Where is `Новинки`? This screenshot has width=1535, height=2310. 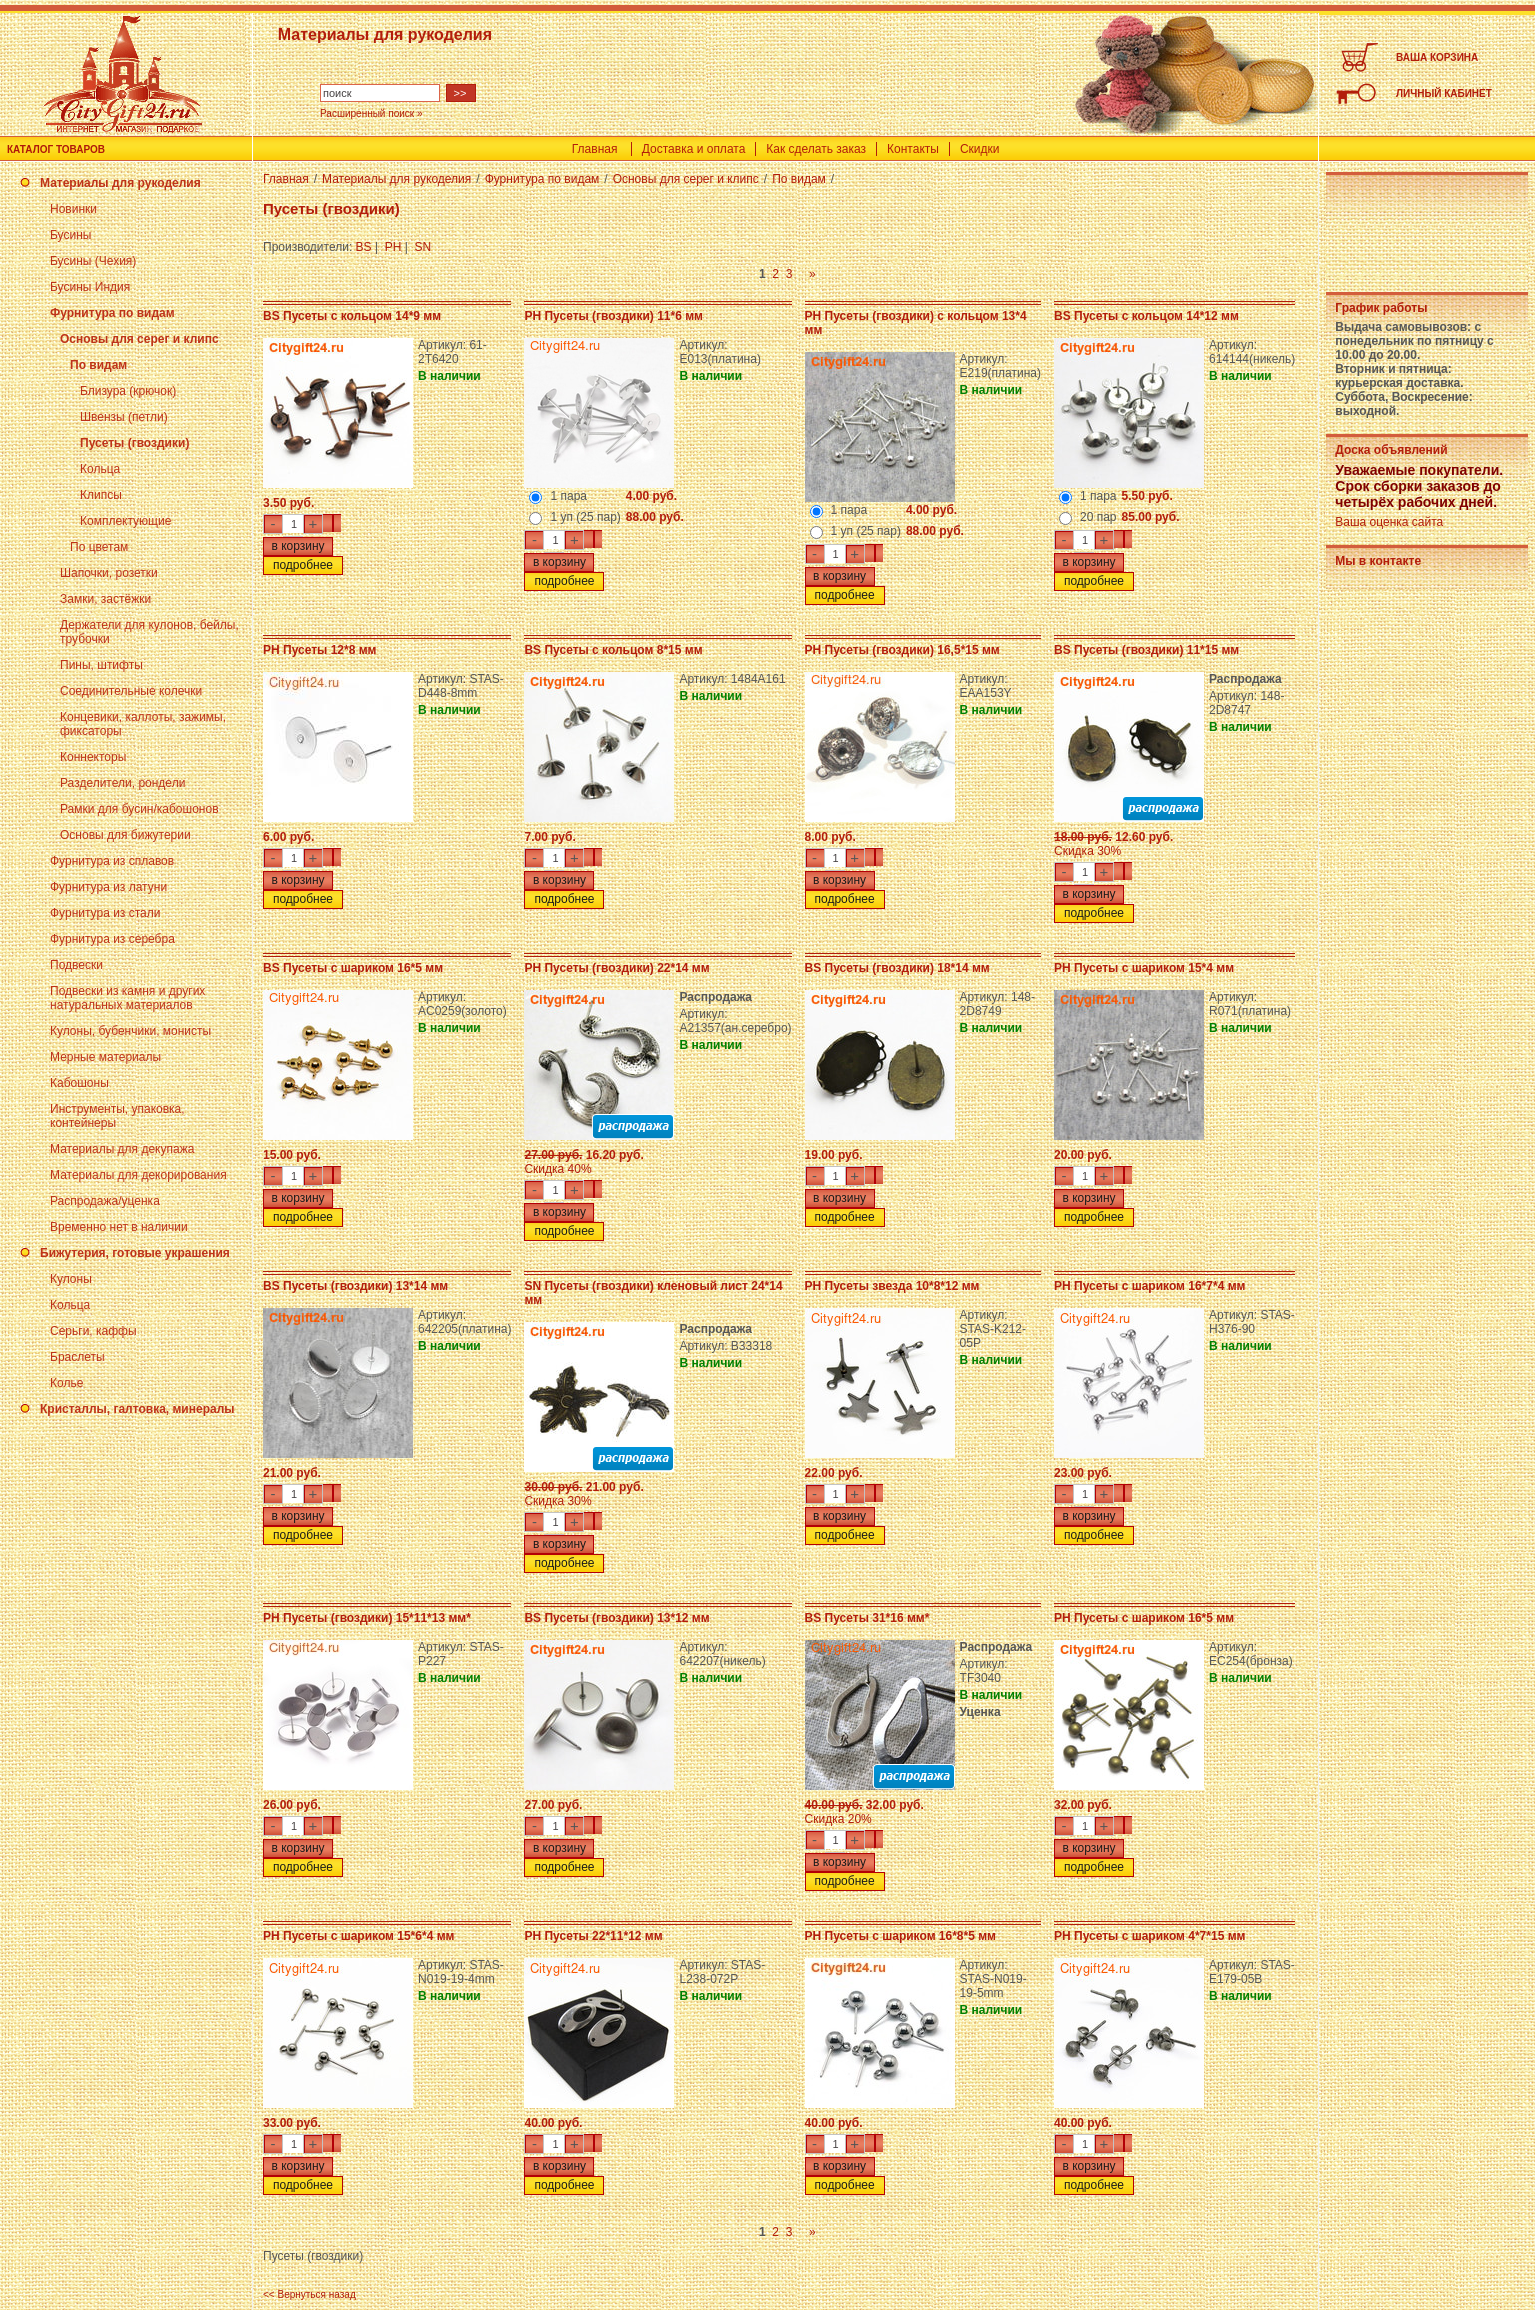 Новинки is located at coordinates (73, 209).